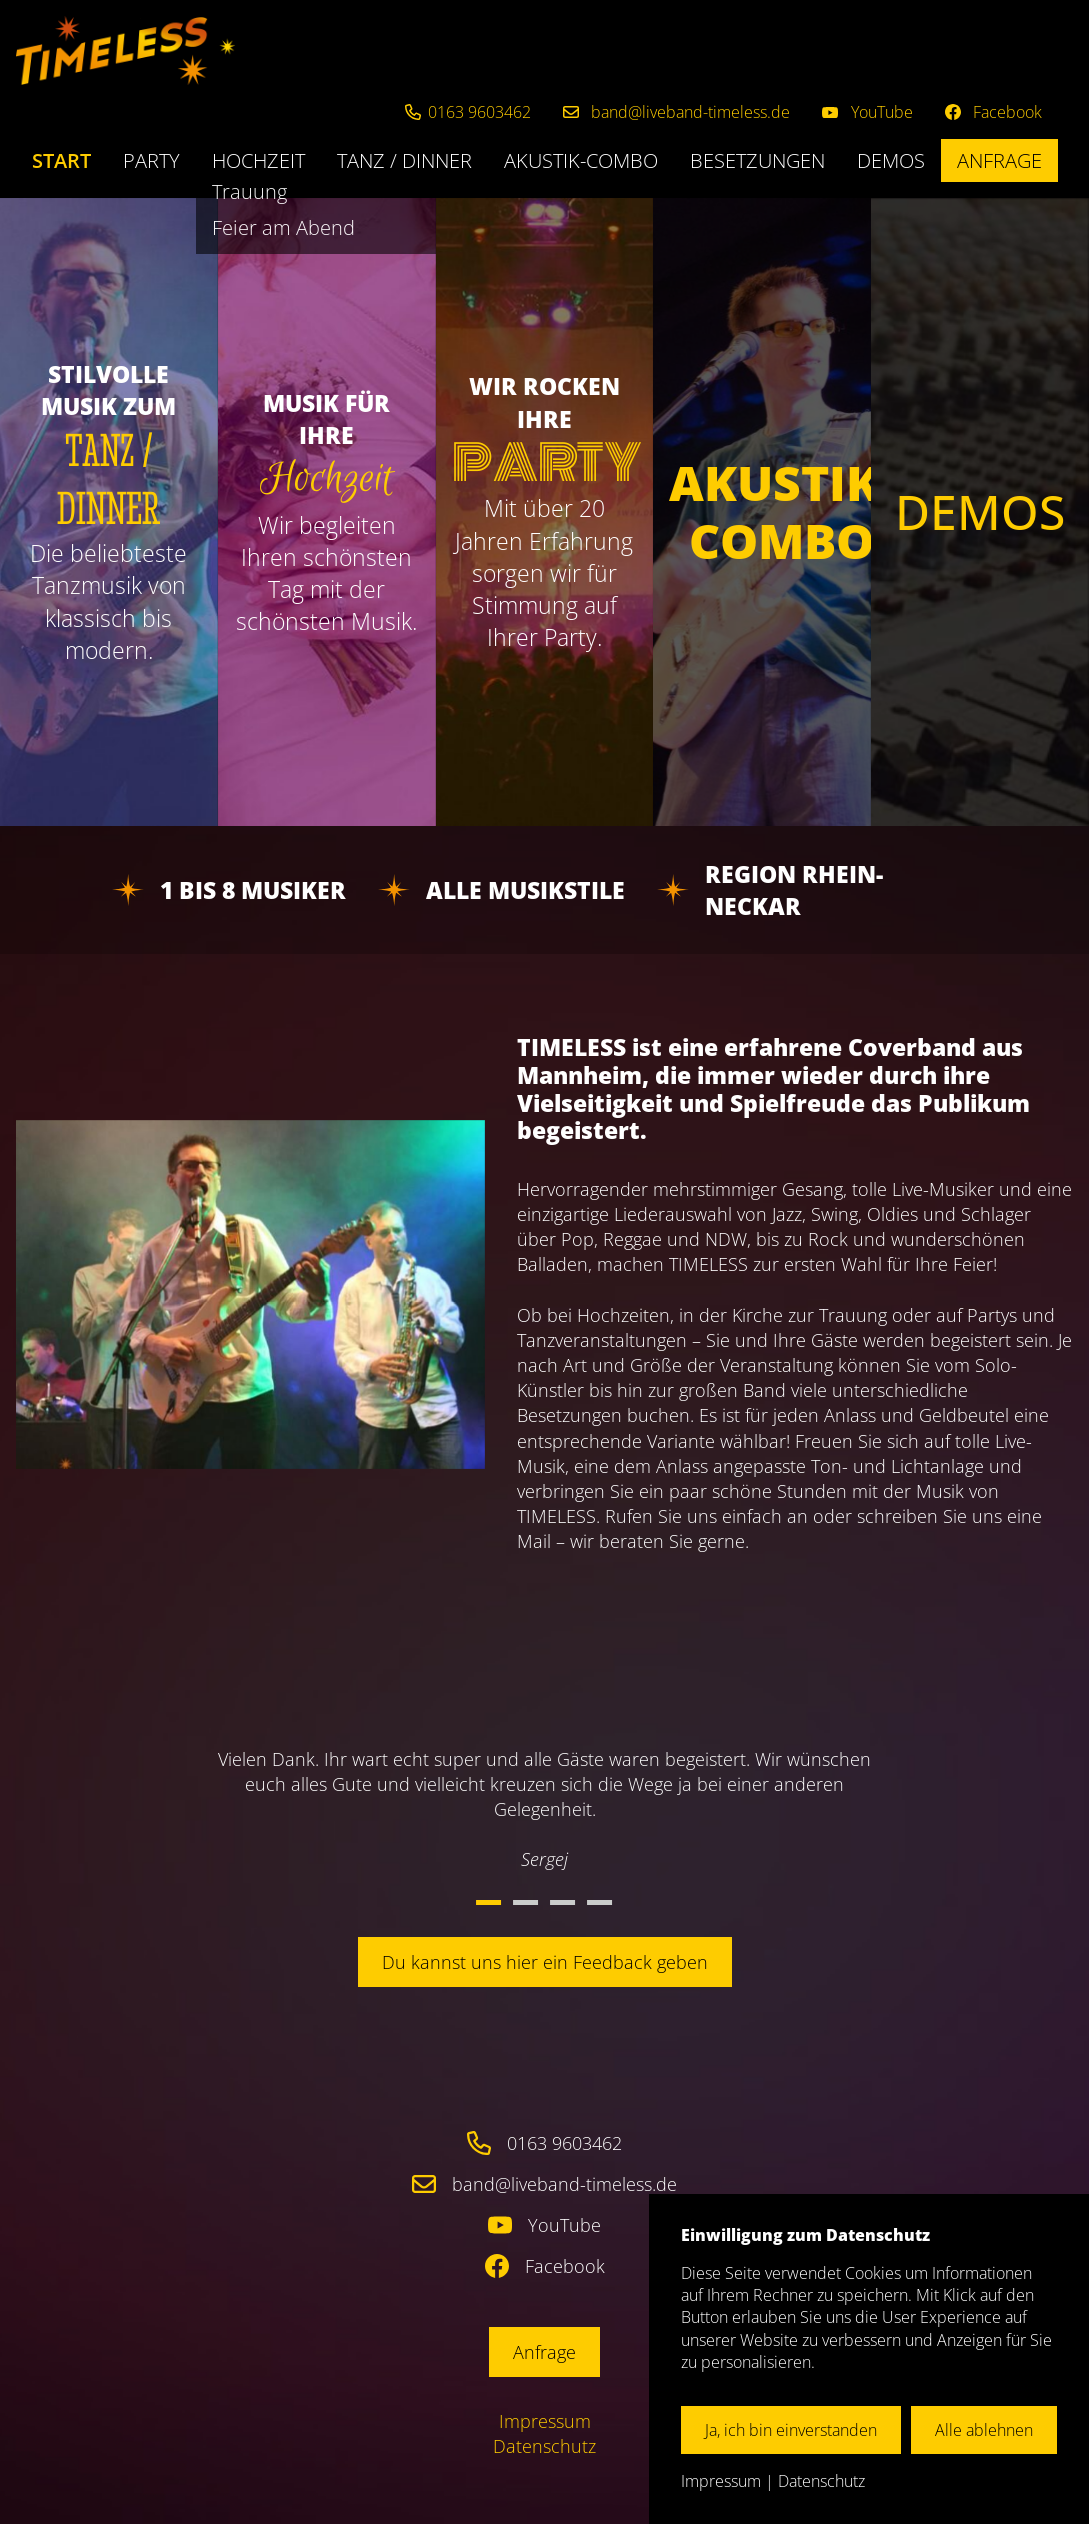  What do you see at coordinates (599, 1902) in the screenshot?
I see `4 [button]` at bounding box center [599, 1902].